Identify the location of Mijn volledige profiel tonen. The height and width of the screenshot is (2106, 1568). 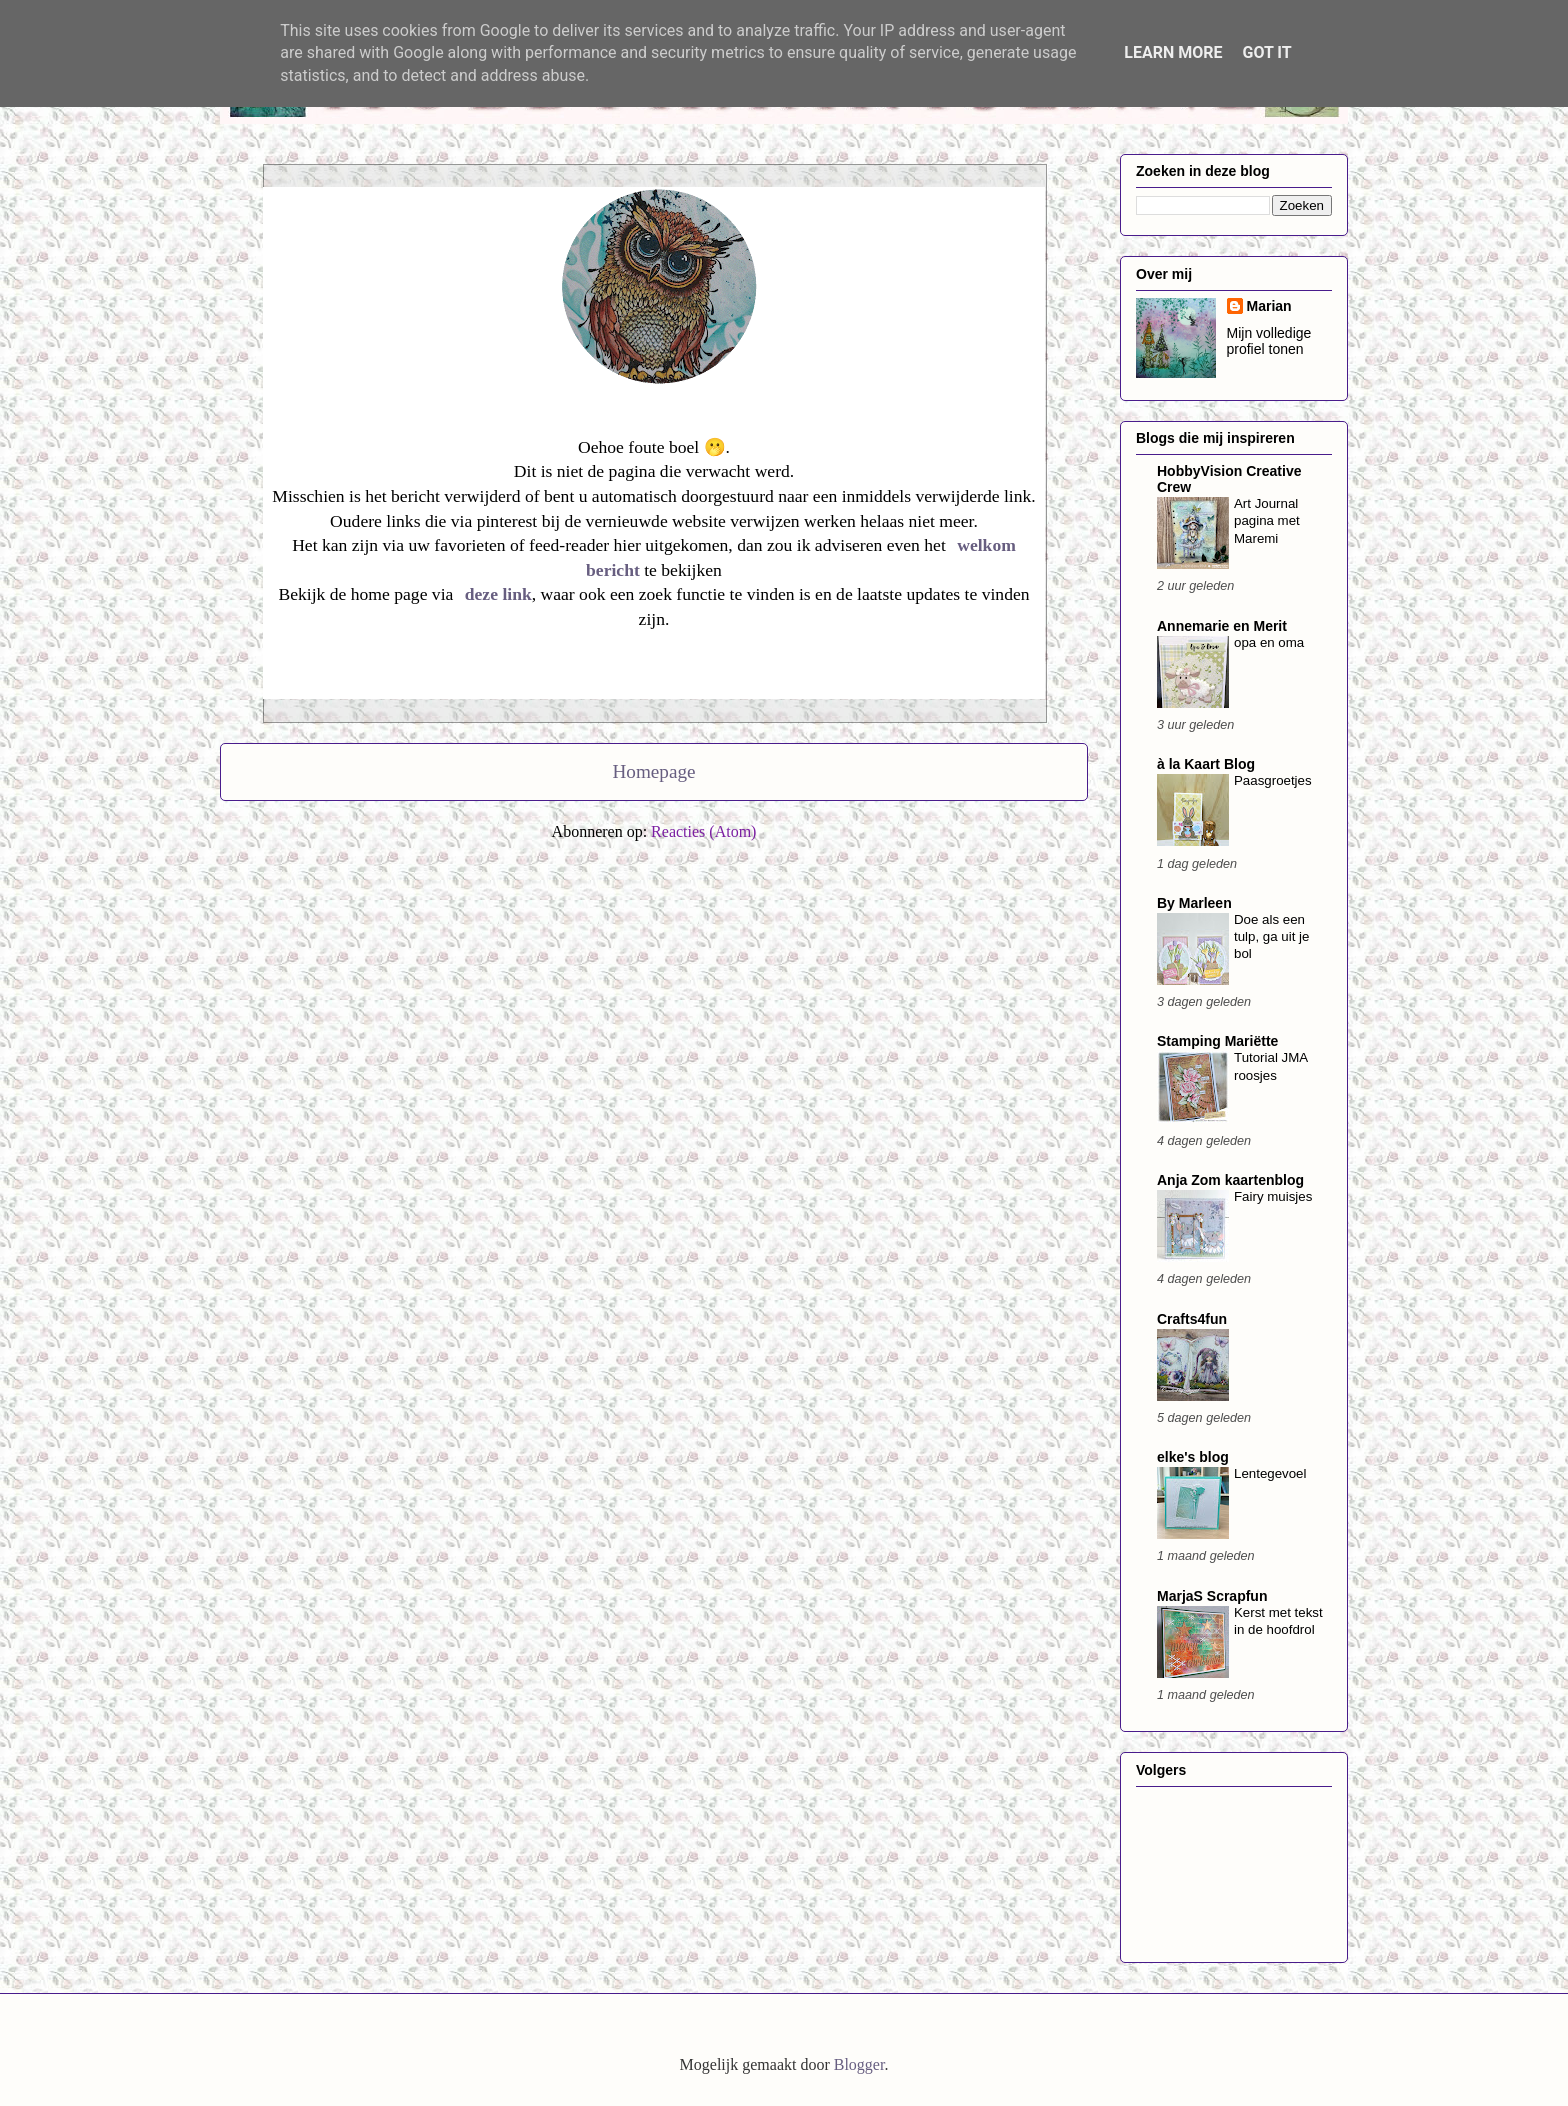
(1269, 341).